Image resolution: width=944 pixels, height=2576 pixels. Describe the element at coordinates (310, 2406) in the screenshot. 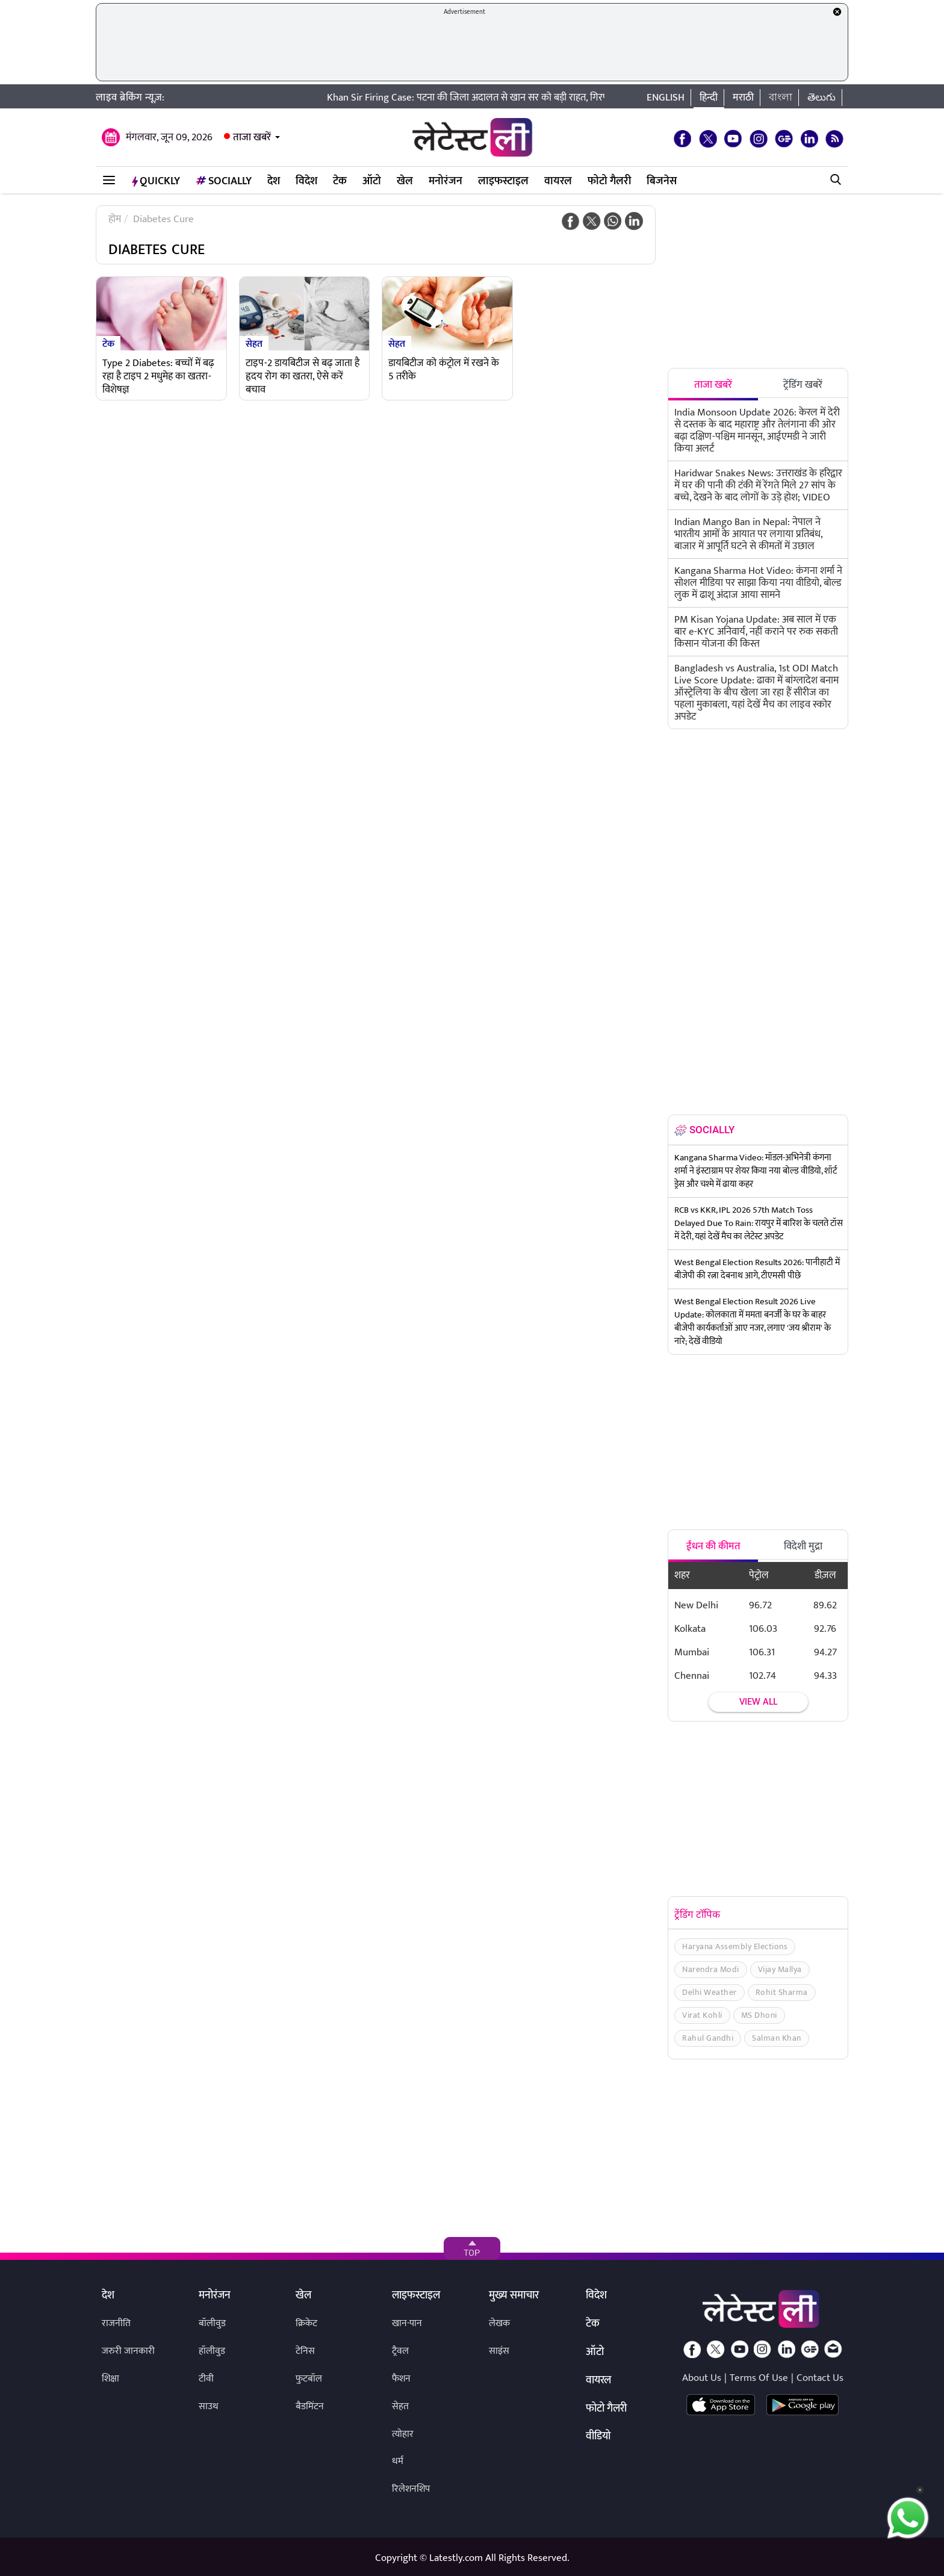

I see `बैडमिंटन` at that location.